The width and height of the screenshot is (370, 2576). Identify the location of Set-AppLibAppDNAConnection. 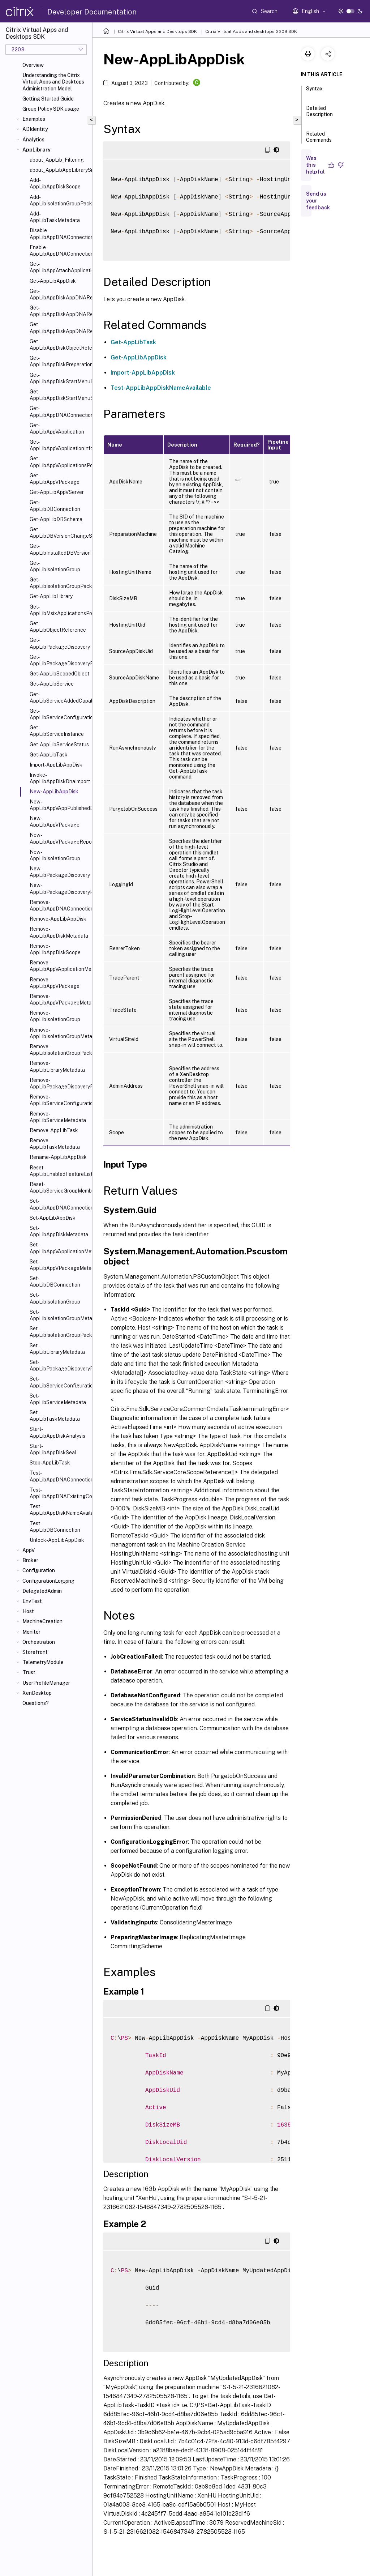
(59, 1204).